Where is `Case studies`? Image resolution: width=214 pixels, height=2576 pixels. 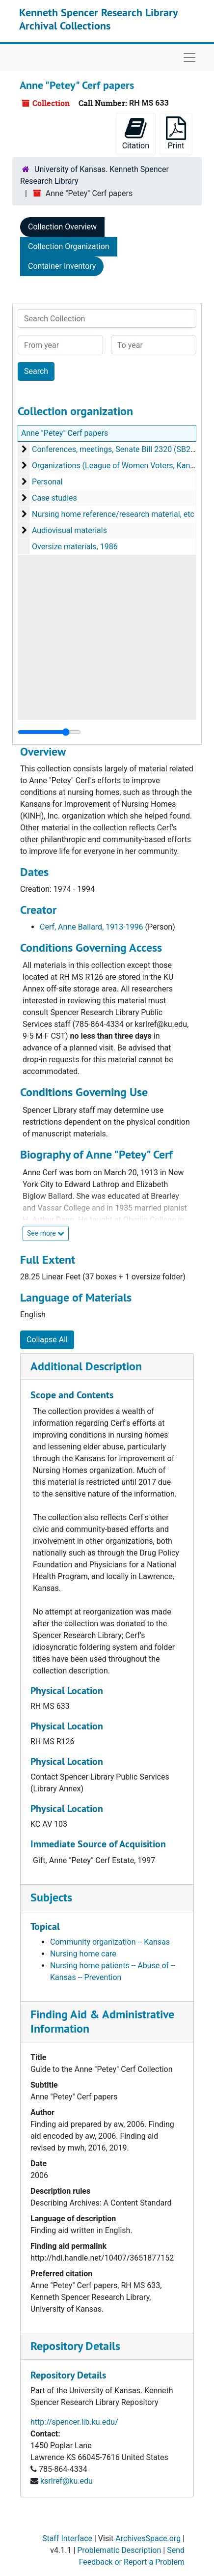
Case studies is located at coordinates (54, 498).